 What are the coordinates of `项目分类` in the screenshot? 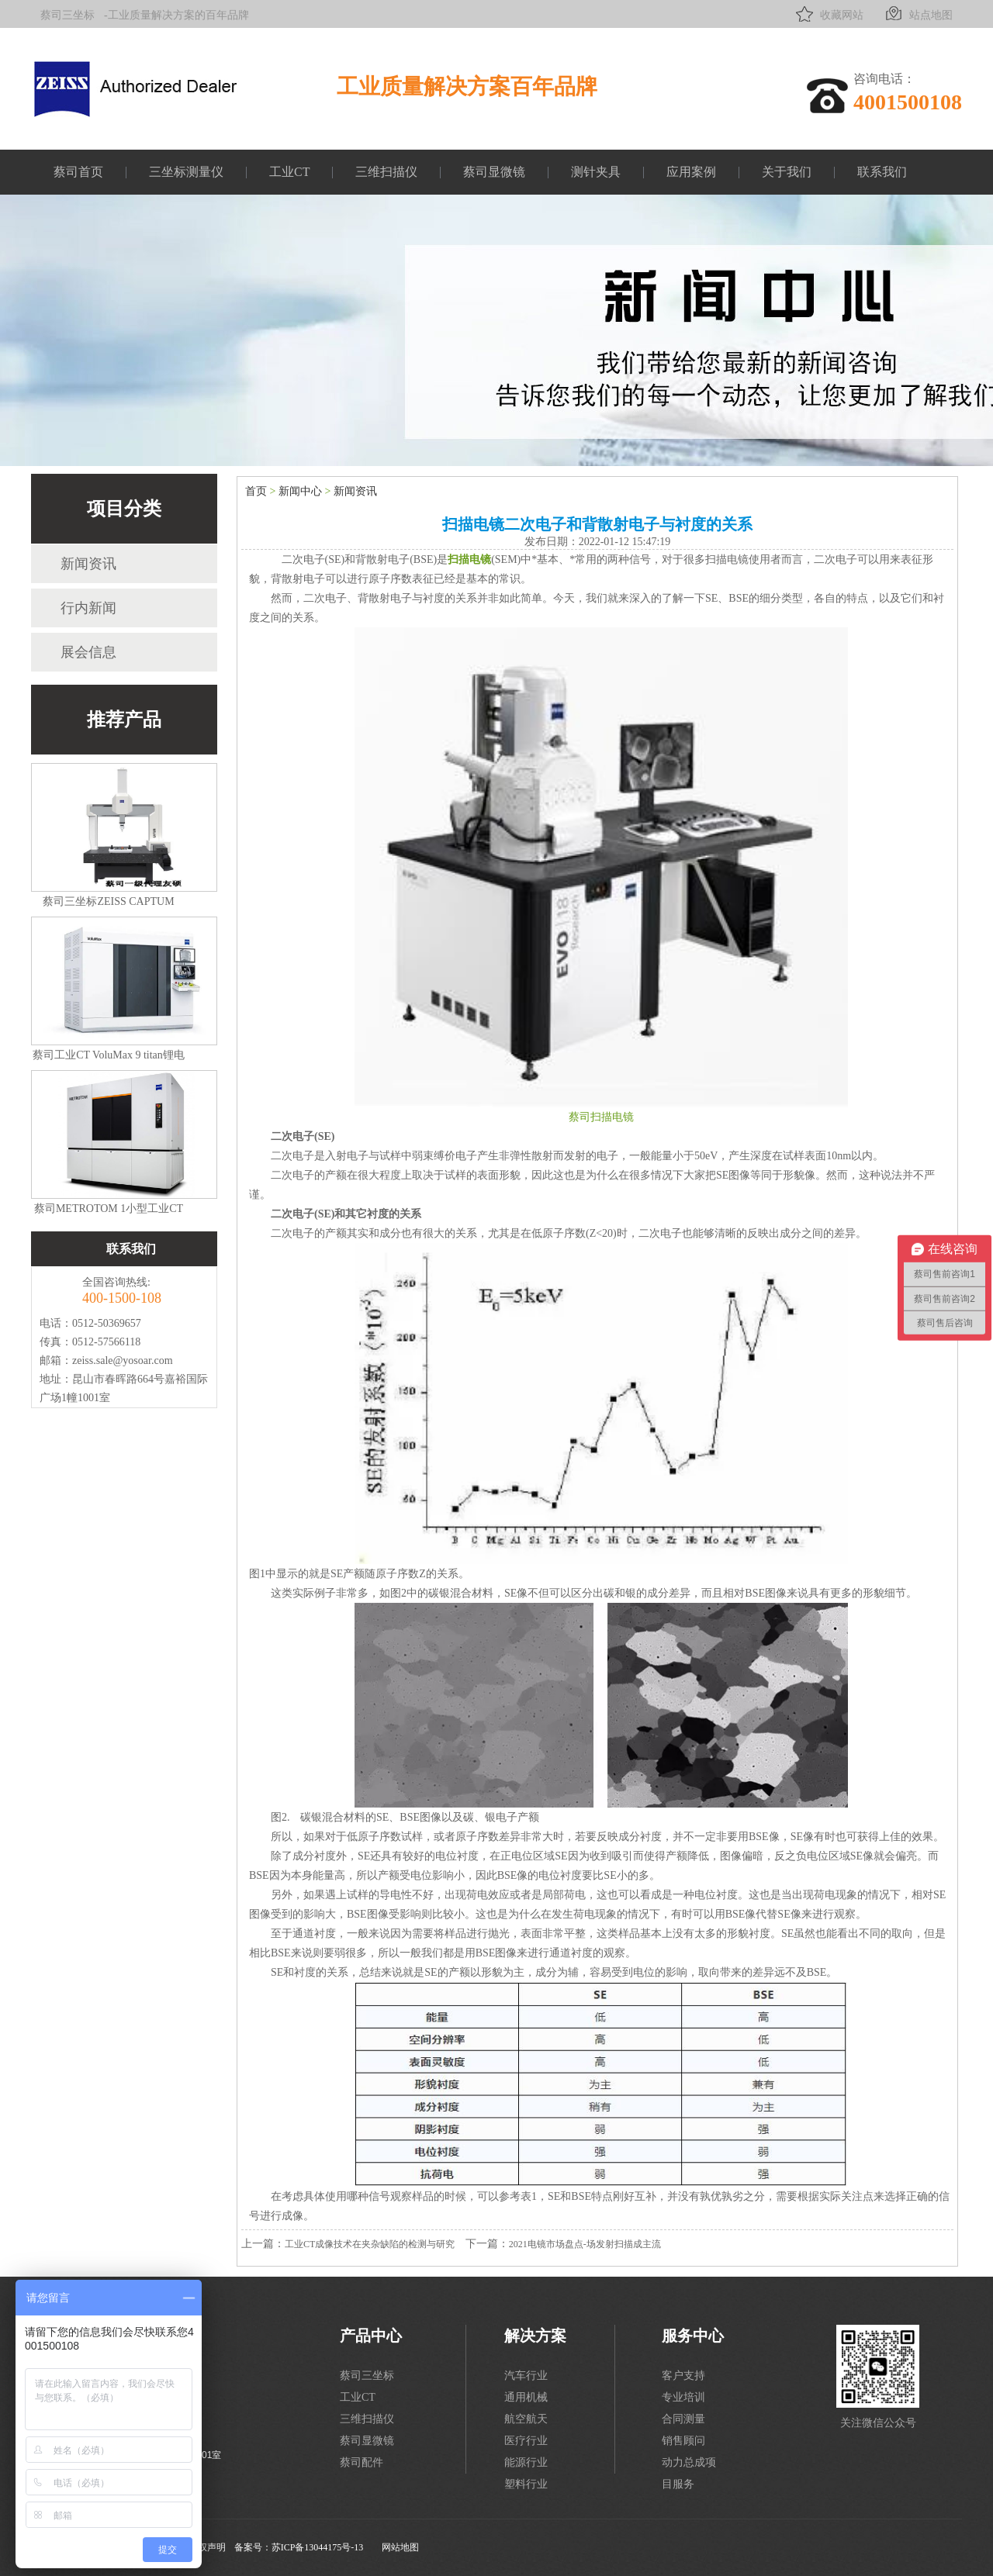 It's located at (124, 509).